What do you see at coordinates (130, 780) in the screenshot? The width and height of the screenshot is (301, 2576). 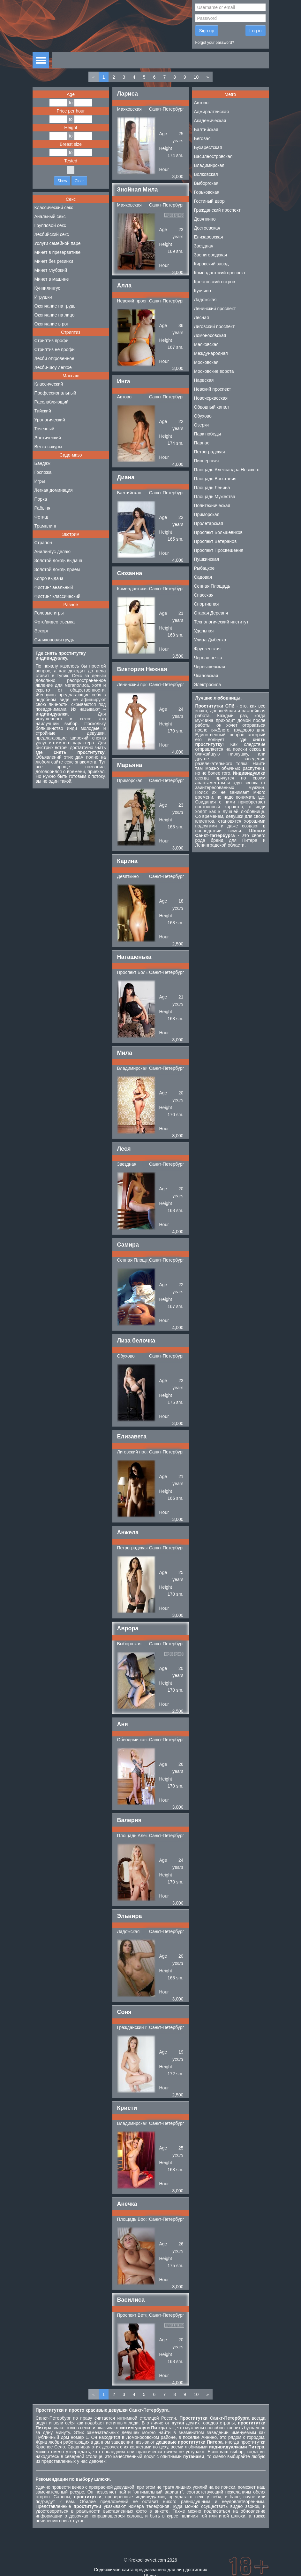 I see `Приморская` at bounding box center [130, 780].